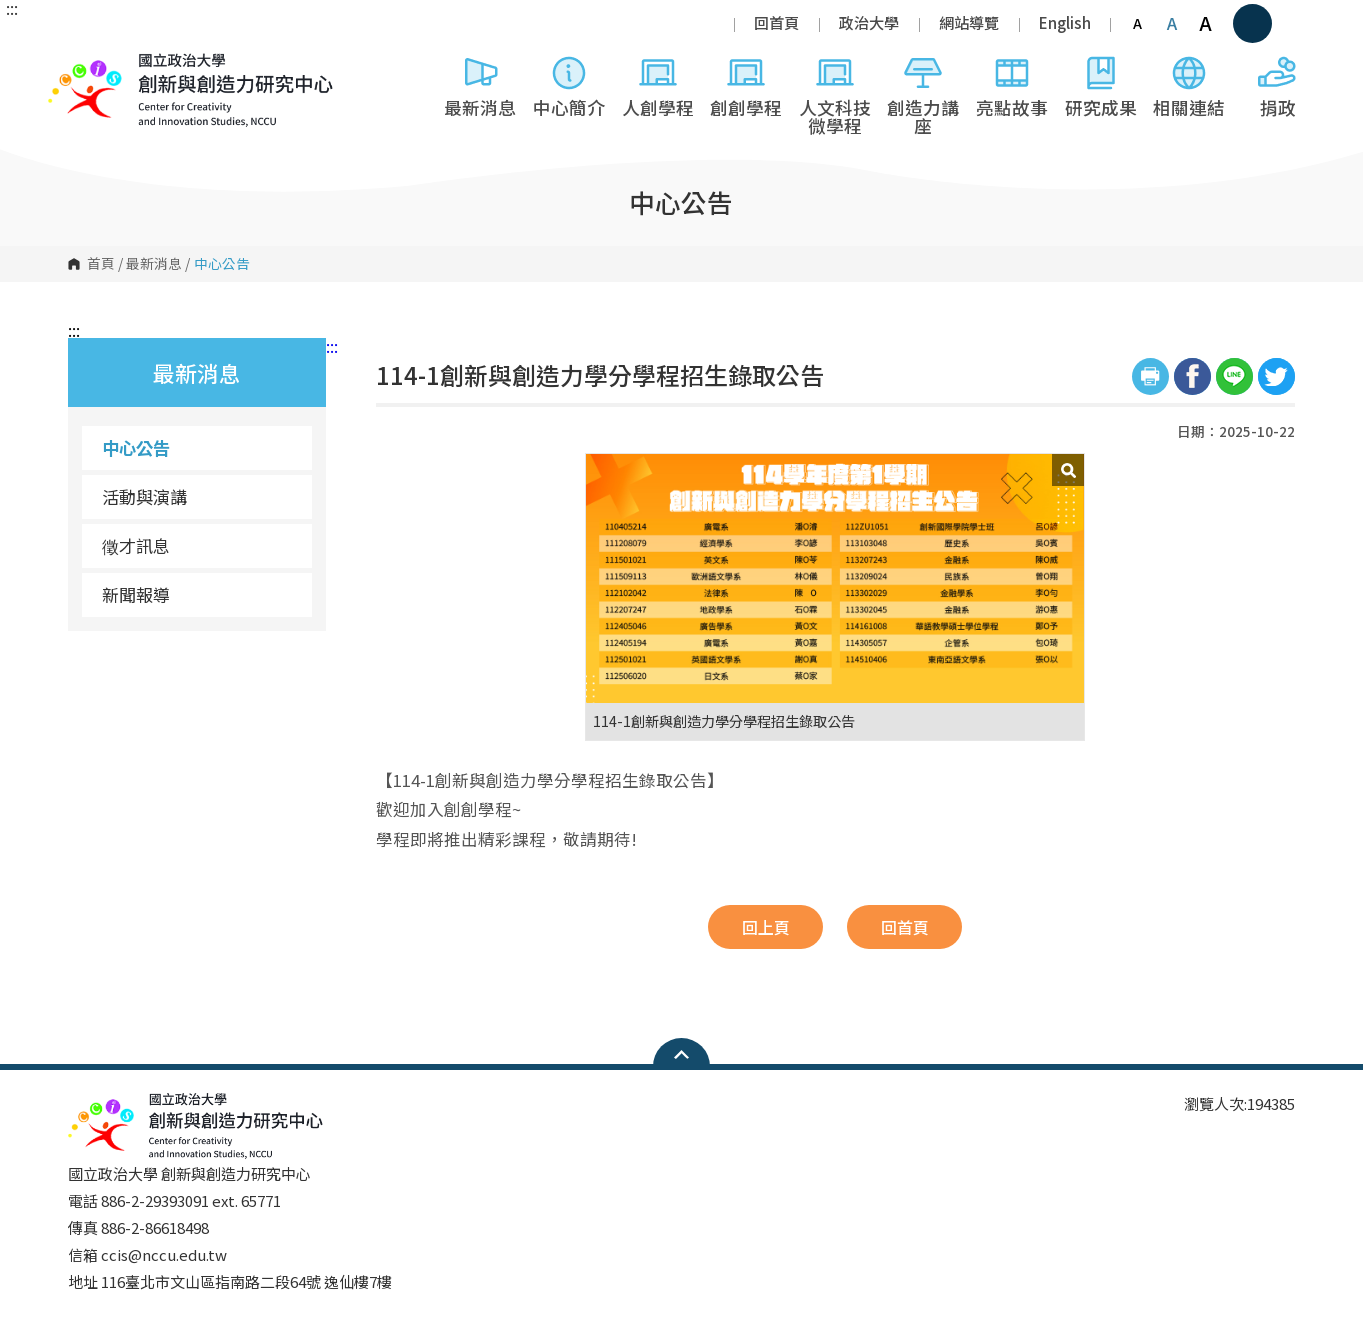 The height and width of the screenshot is (1331, 1363). Describe the element at coordinates (681, 1054) in the screenshot. I see `Open Sitemap` at that location.